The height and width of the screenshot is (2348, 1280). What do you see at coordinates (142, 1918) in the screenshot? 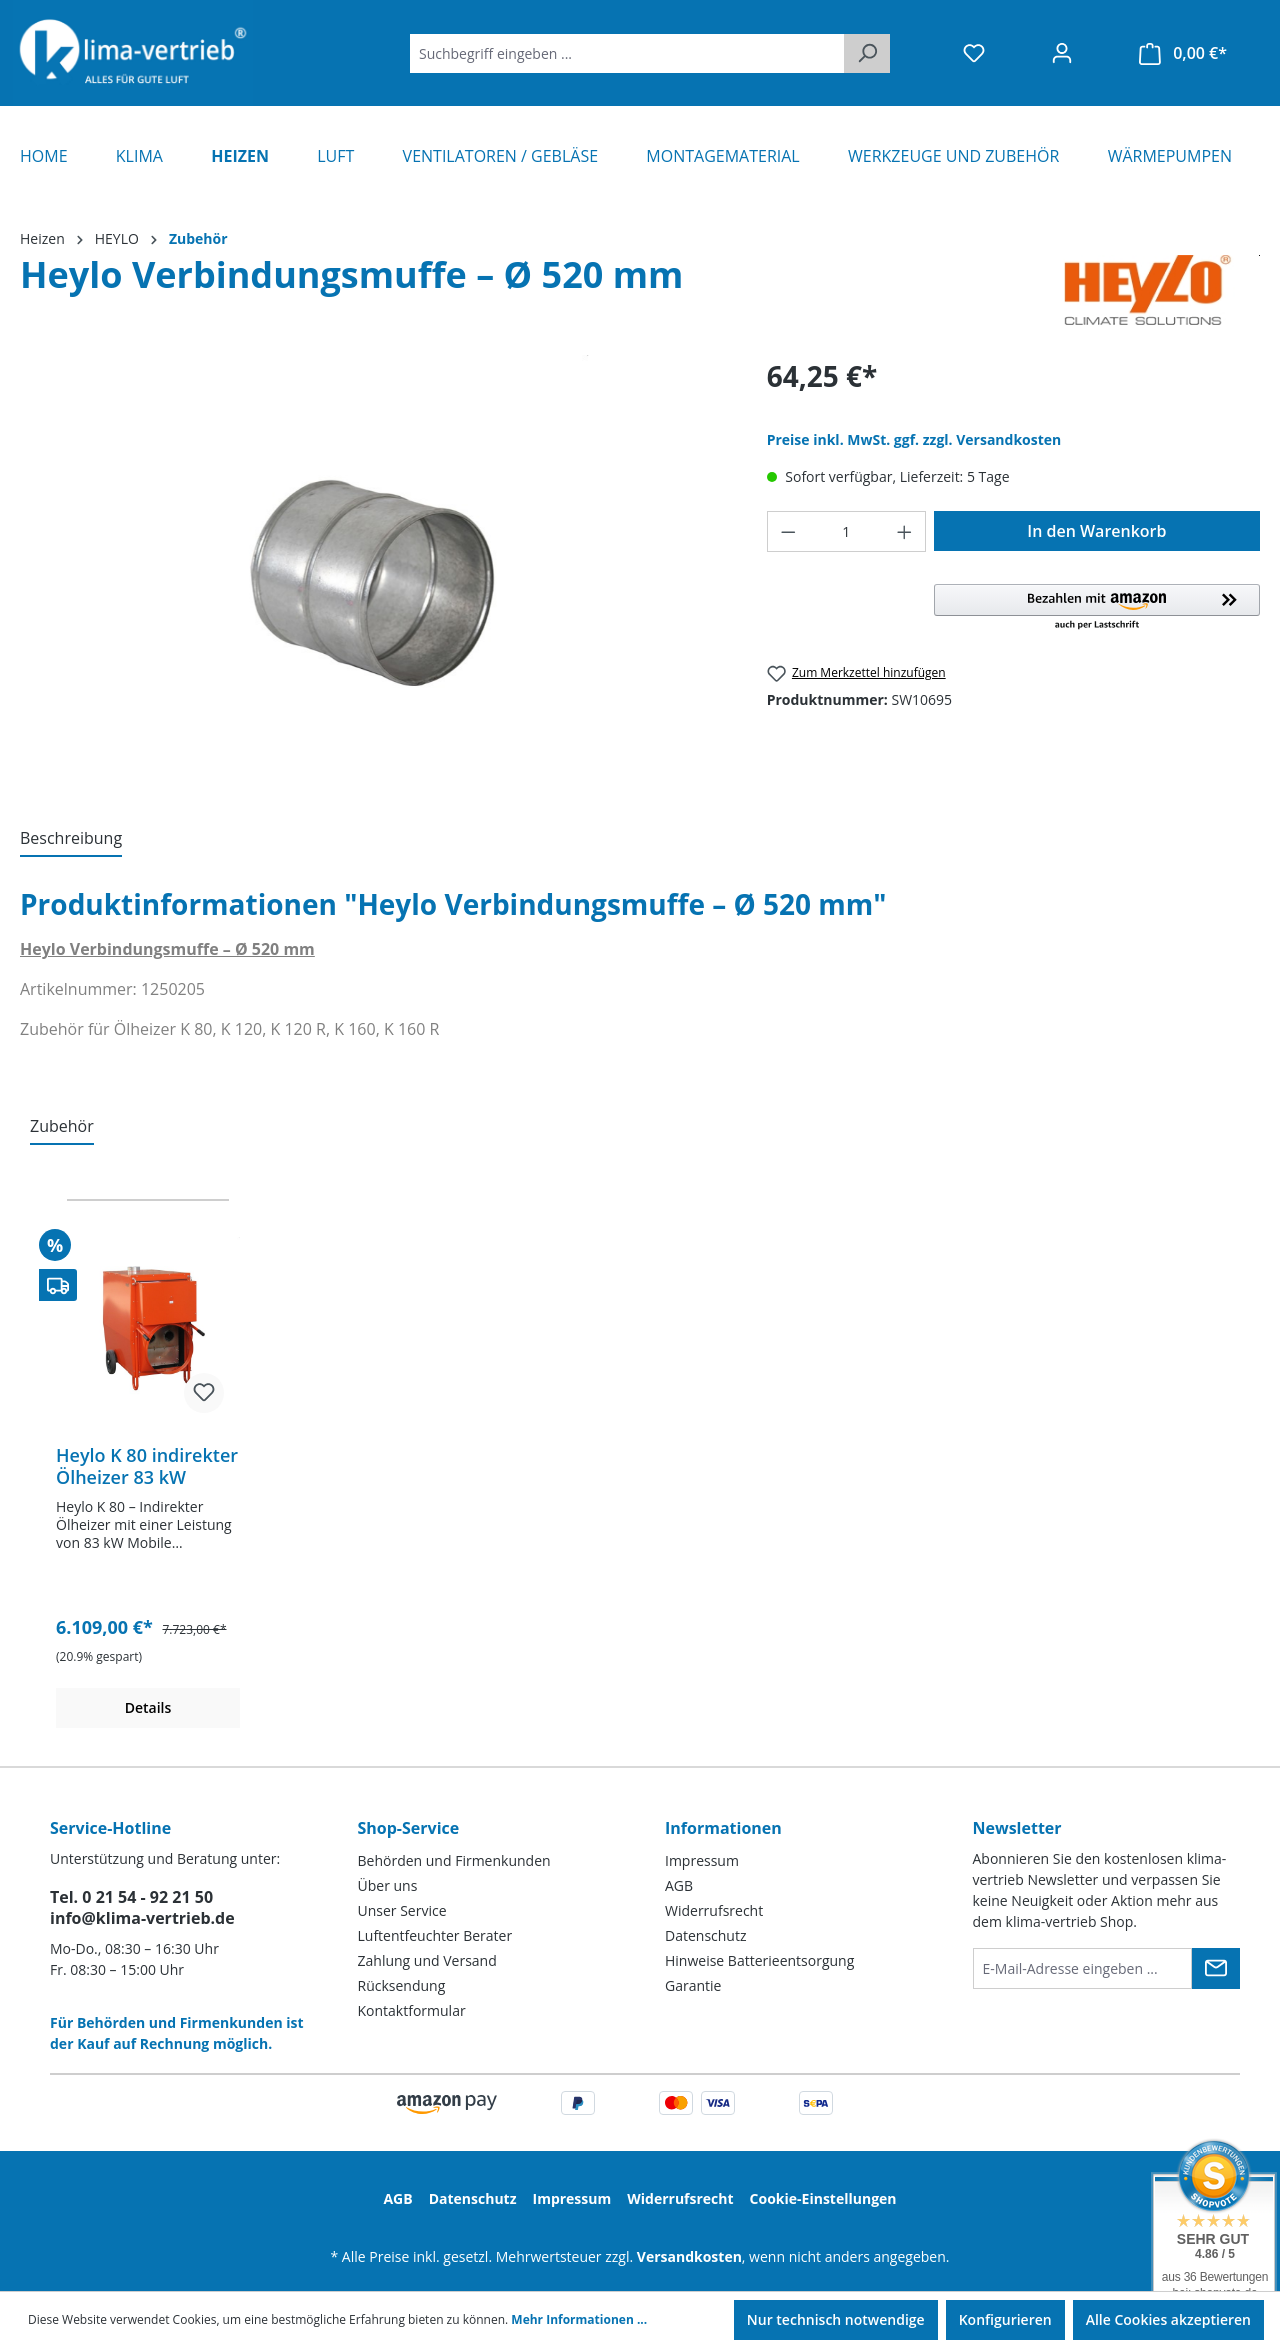
I see `info@klima-vertrieb.de` at bounding box center [142, 1918].